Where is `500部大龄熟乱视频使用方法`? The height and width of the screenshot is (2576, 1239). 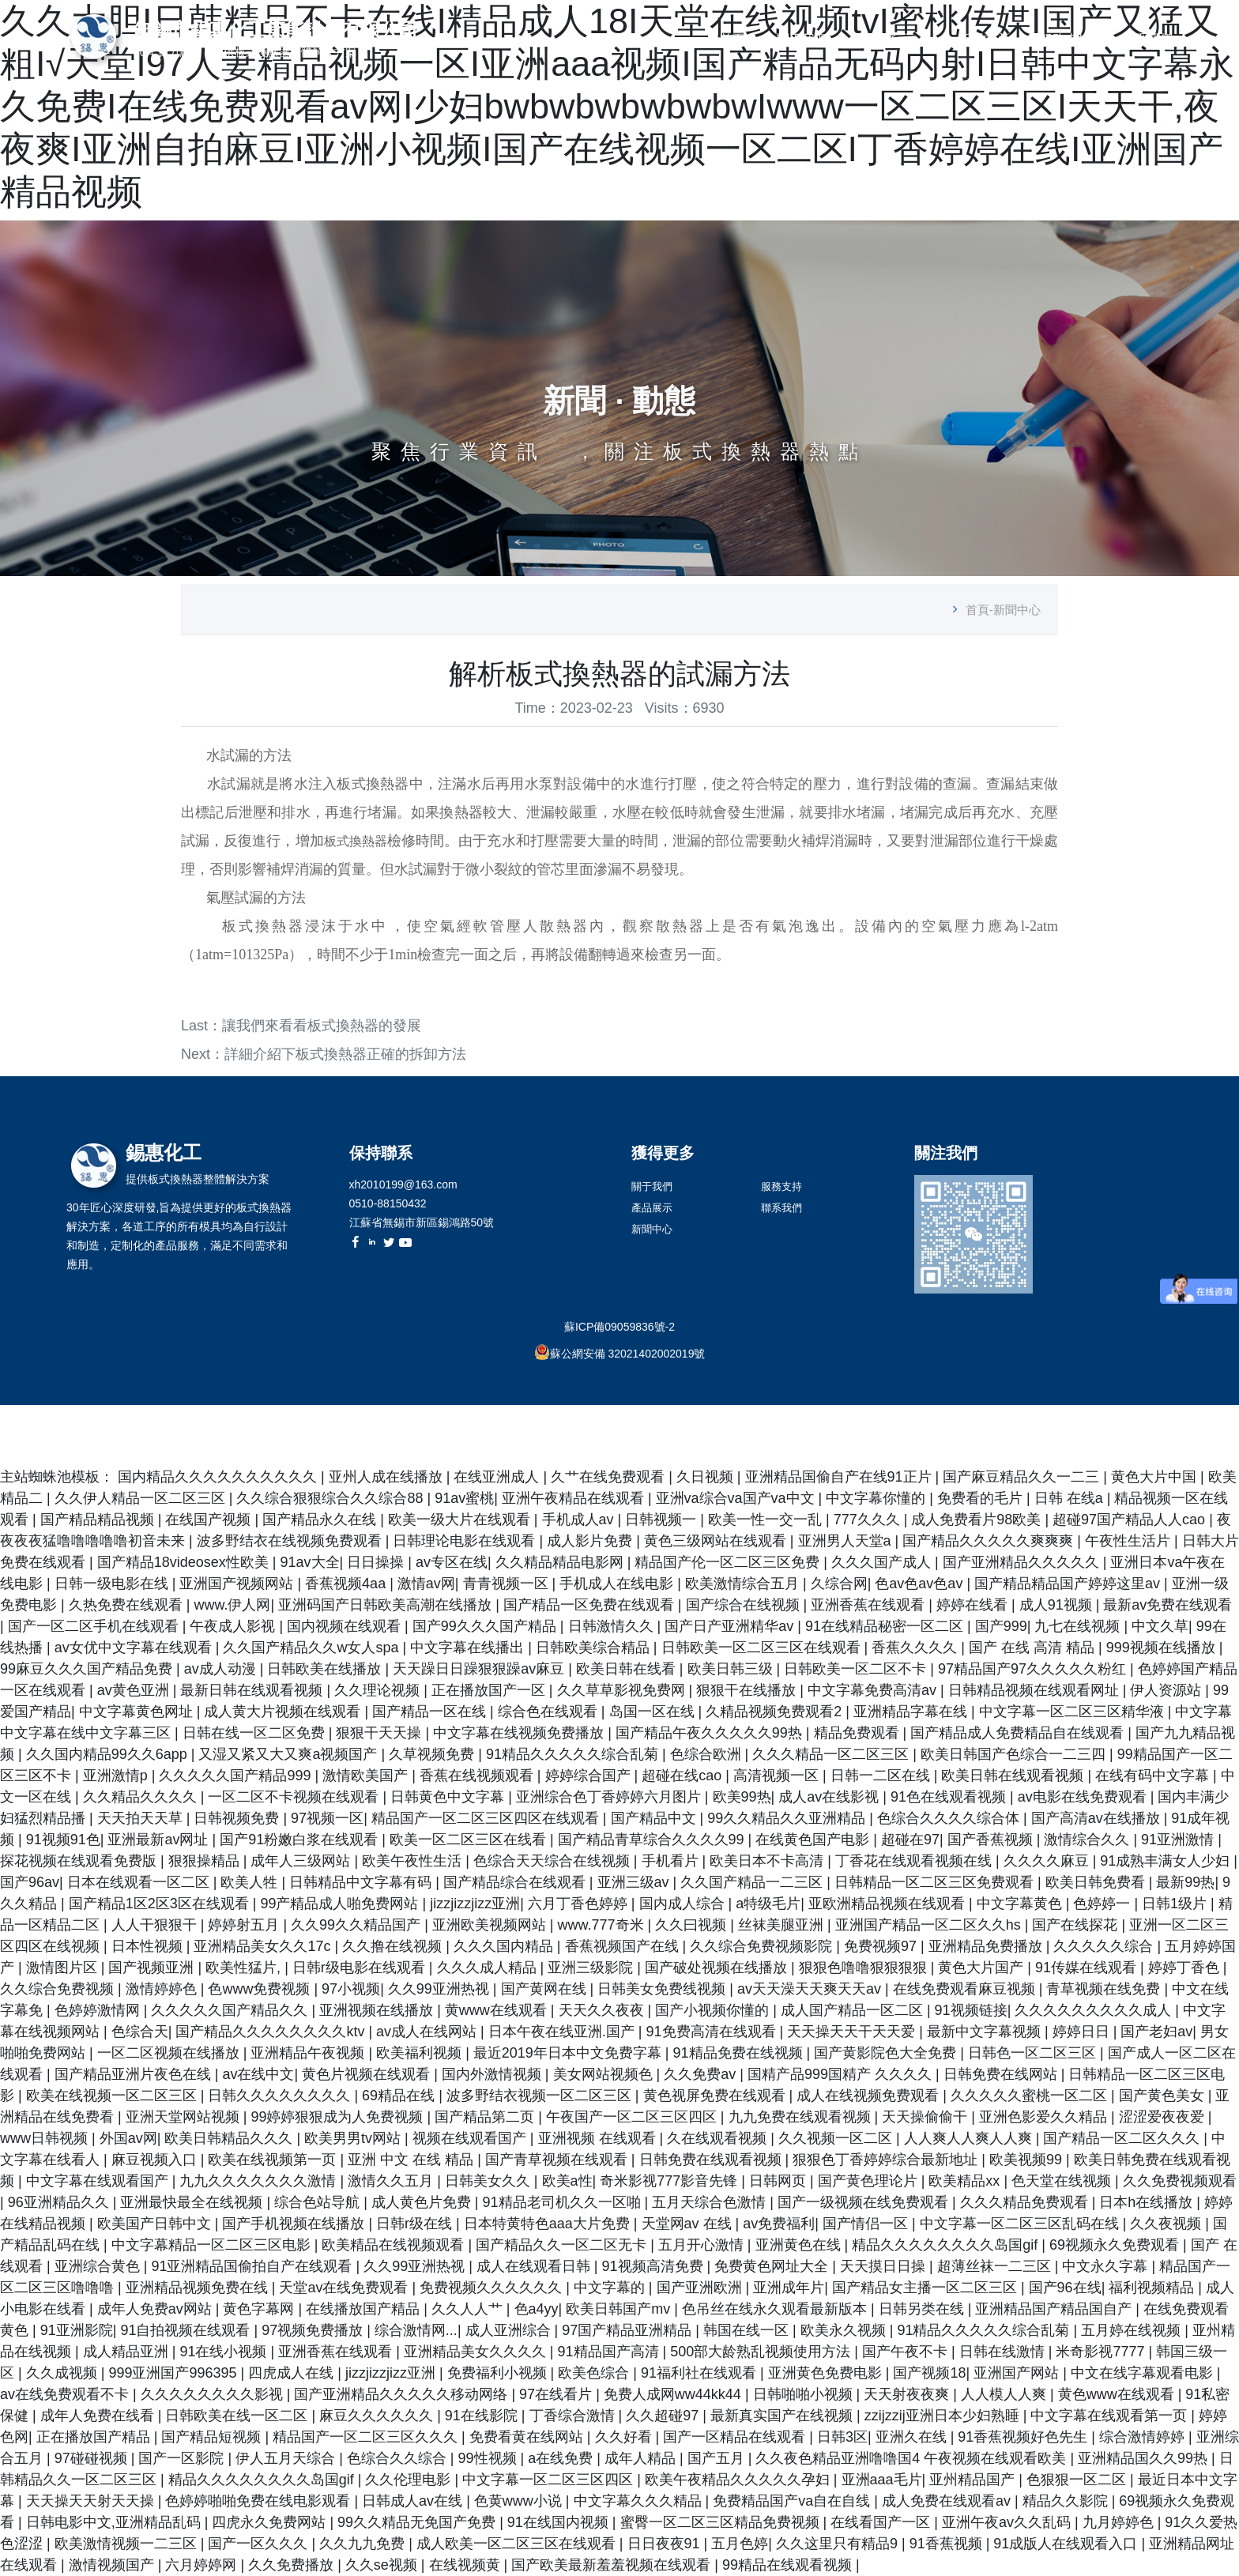 500部大龄熟乱视频使用方法 is located at coordinates (762, 2351).